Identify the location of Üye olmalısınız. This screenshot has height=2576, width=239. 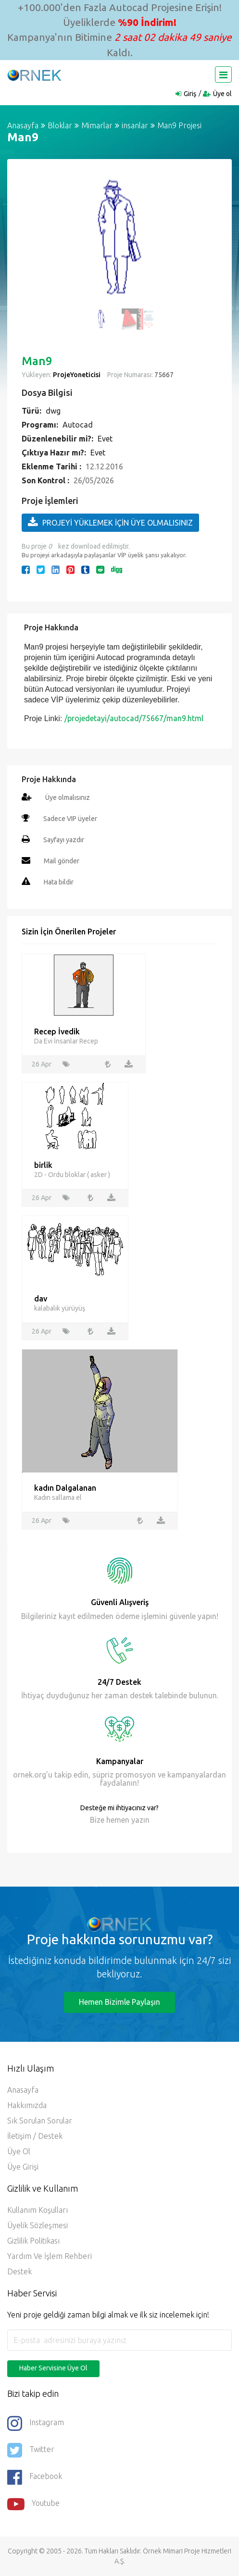
(67, 797).